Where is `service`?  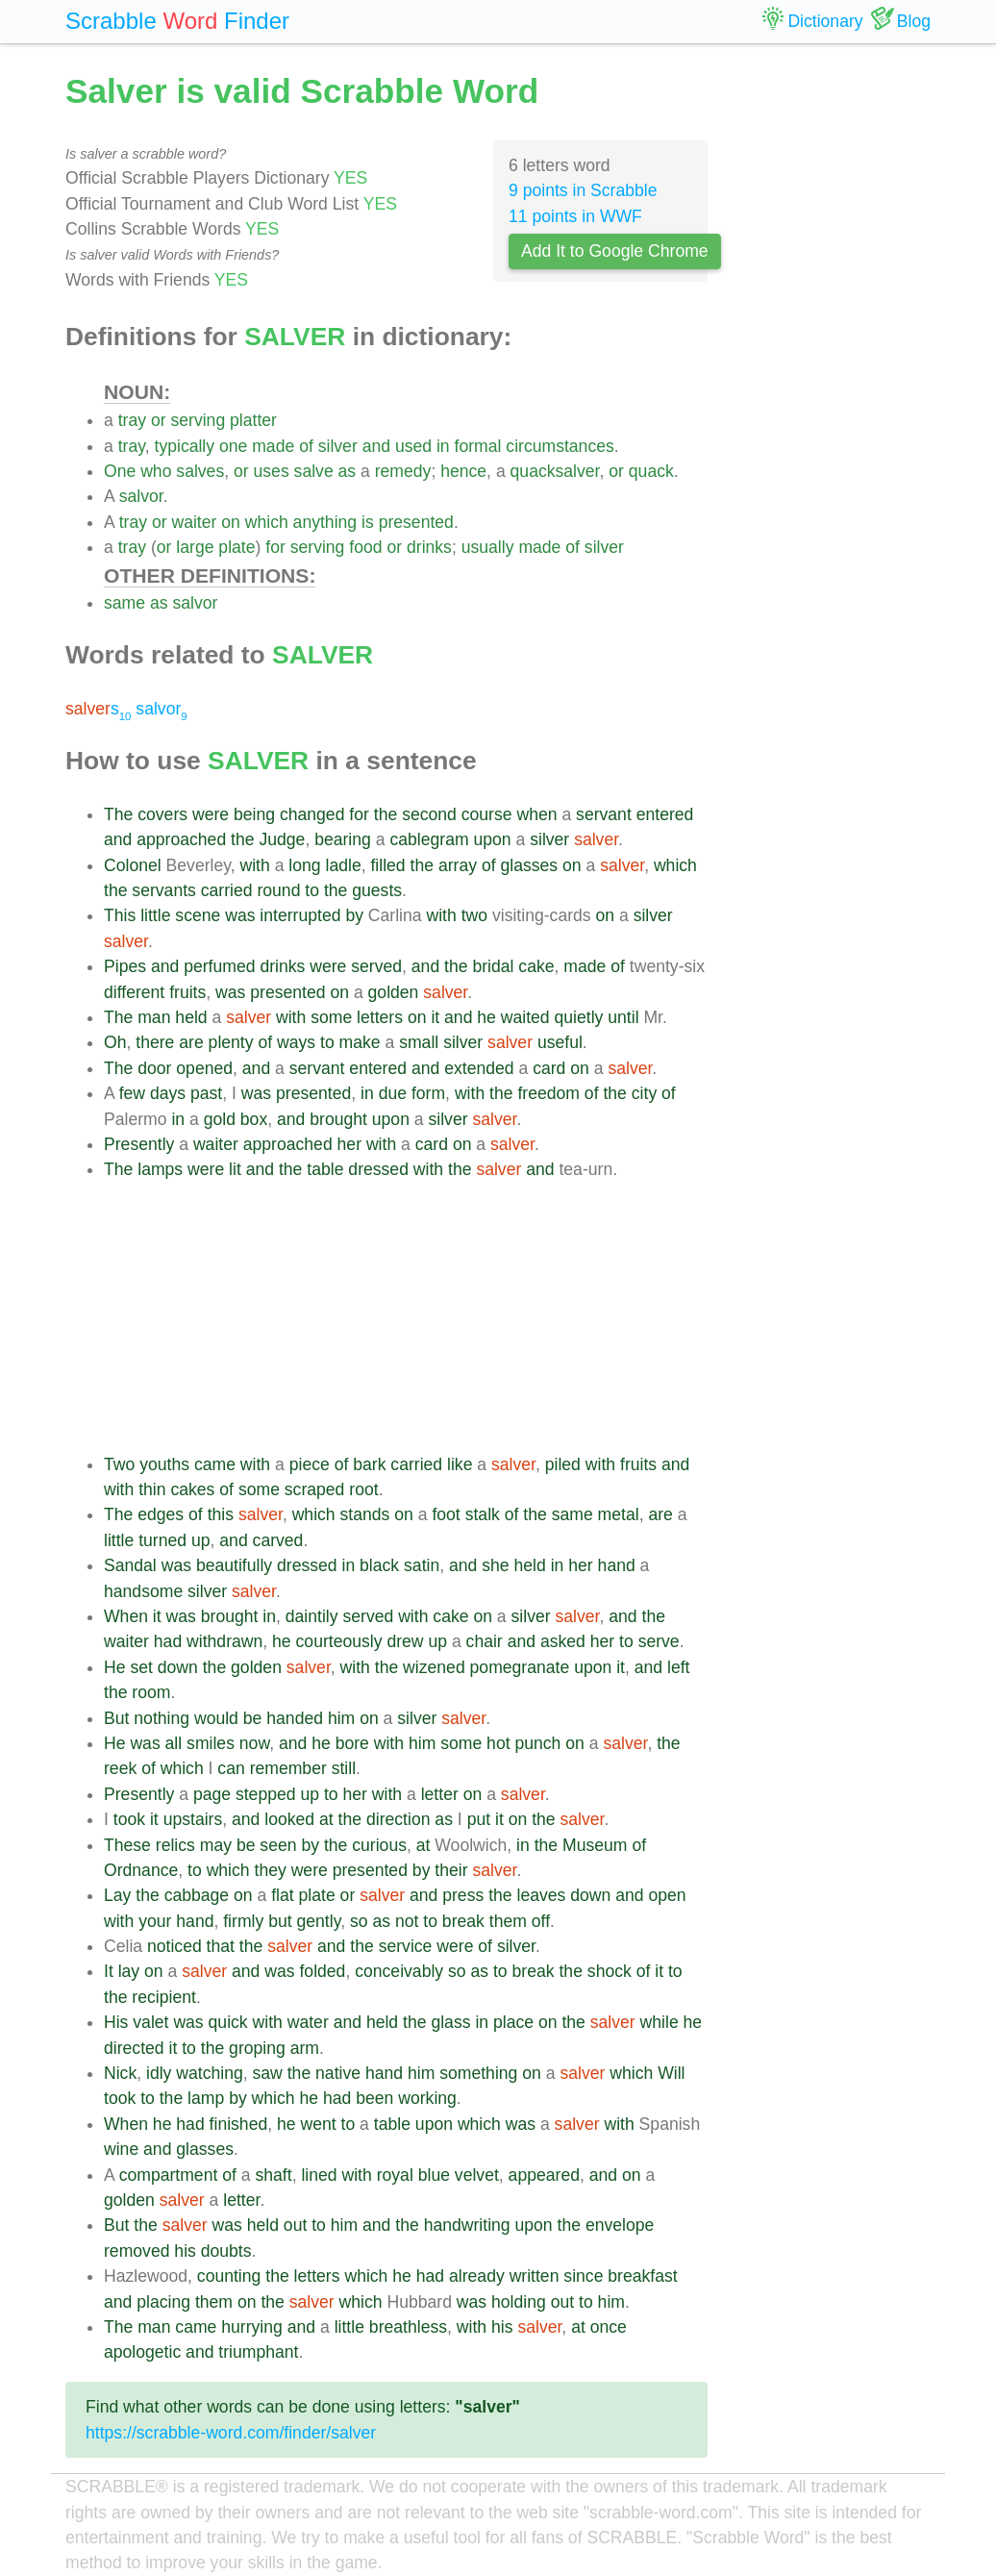 service is located at coordinates (406, 1946).